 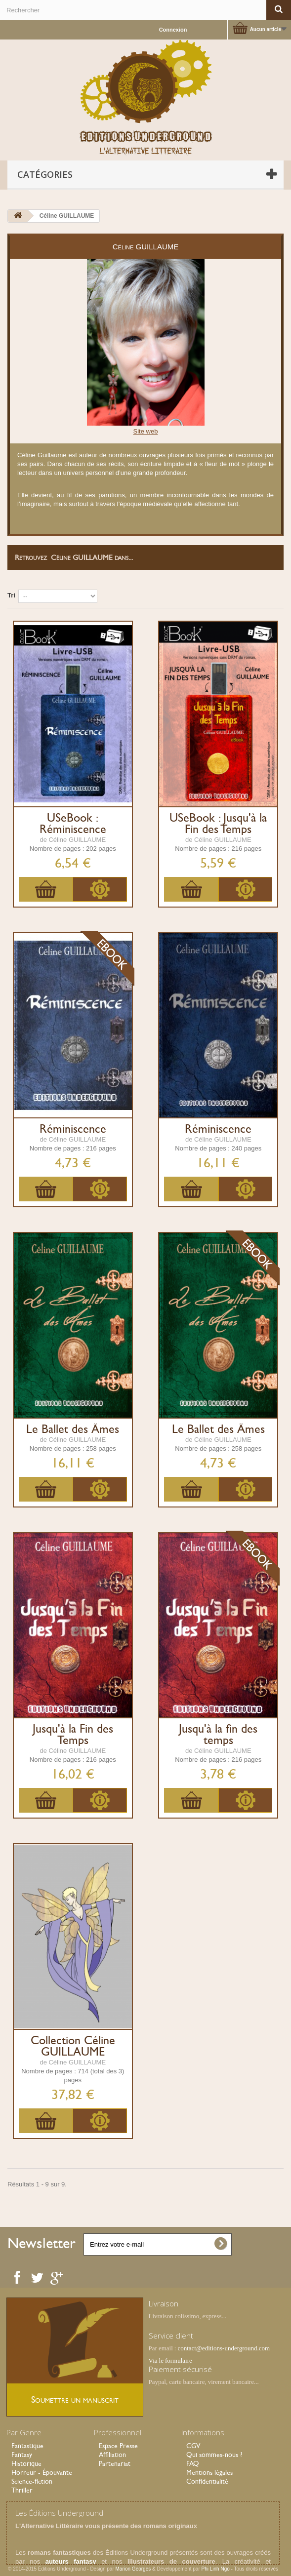 I want to click on de Céline GUILLAUME, so click(x=73, y=839).